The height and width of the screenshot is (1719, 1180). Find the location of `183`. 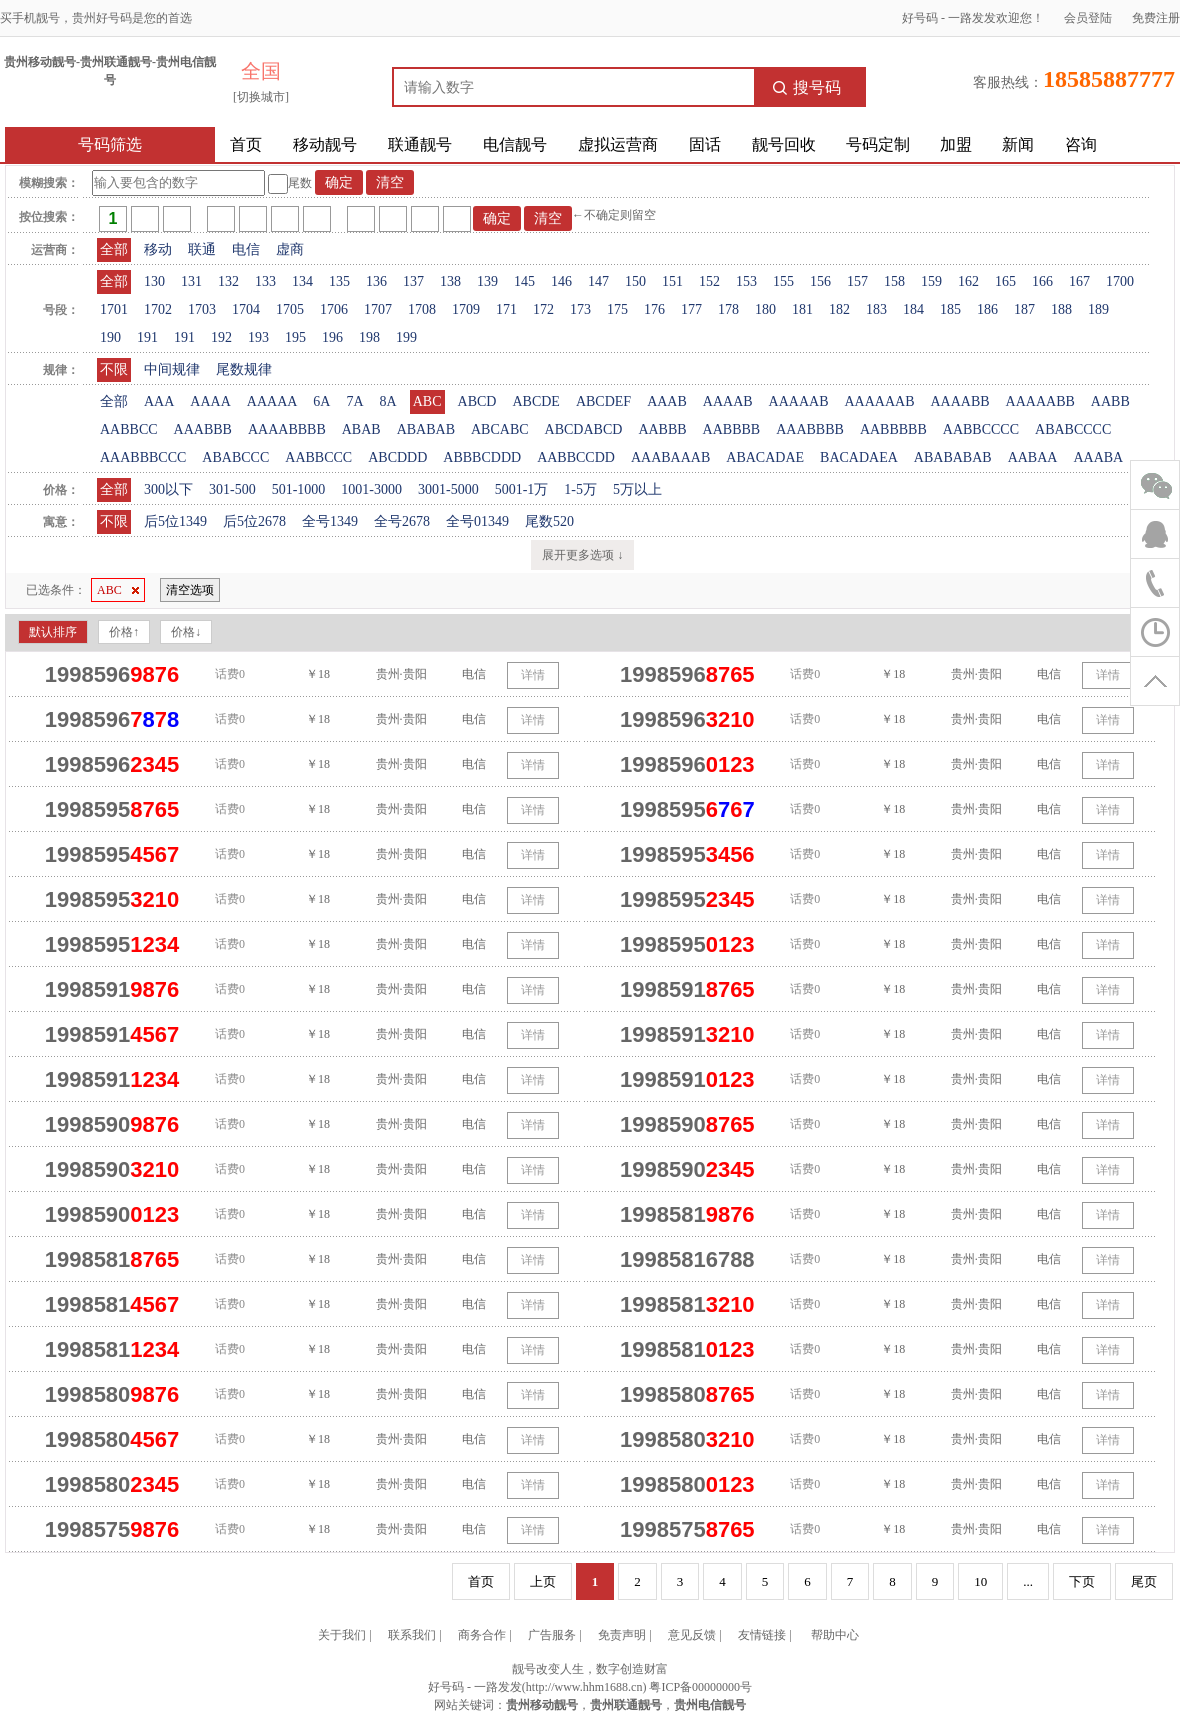

183 is located at coordinates (876, 309).